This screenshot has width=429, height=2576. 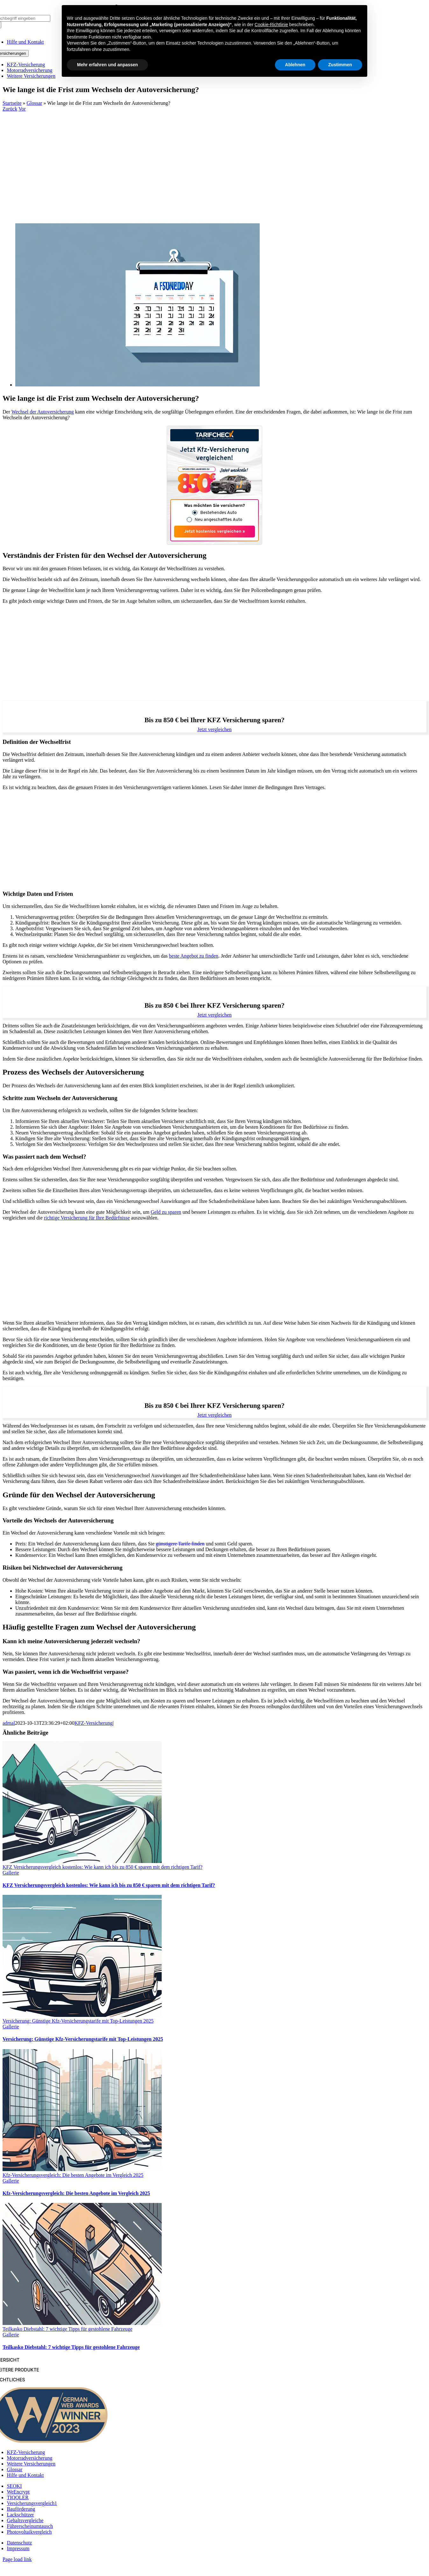 I want to click on Wechsel der Autoversicherung, so click(x=42, y=411).